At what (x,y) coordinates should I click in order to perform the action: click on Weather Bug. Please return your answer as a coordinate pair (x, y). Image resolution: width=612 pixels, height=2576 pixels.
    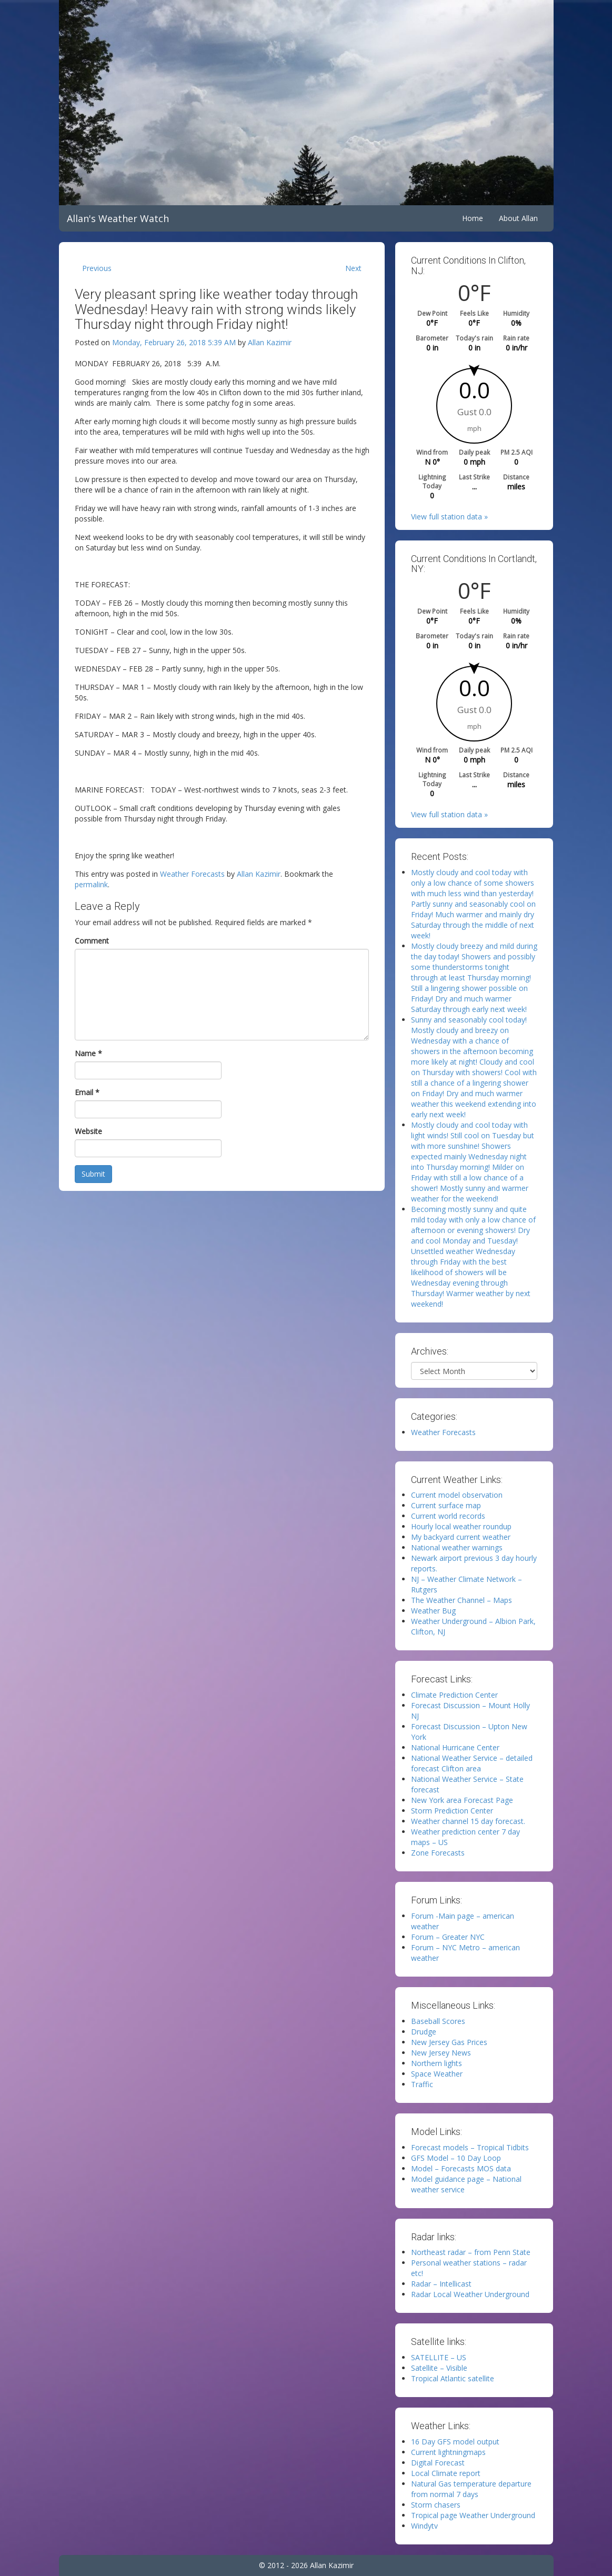
    Looking at the image, I should click on (433, 1611).